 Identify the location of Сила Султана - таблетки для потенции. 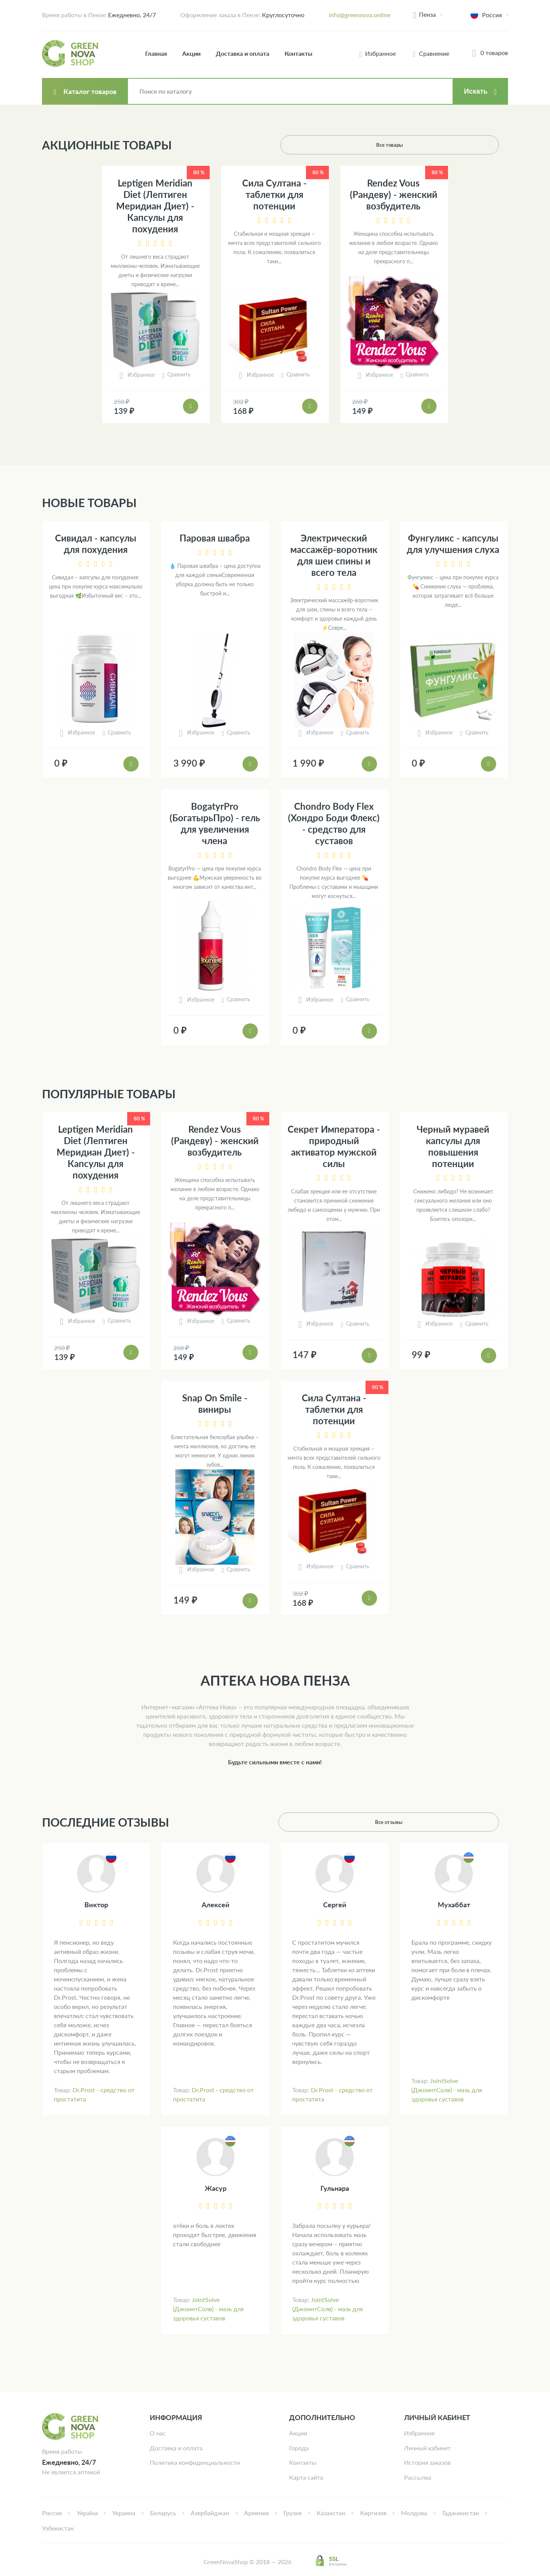
(274, 194).